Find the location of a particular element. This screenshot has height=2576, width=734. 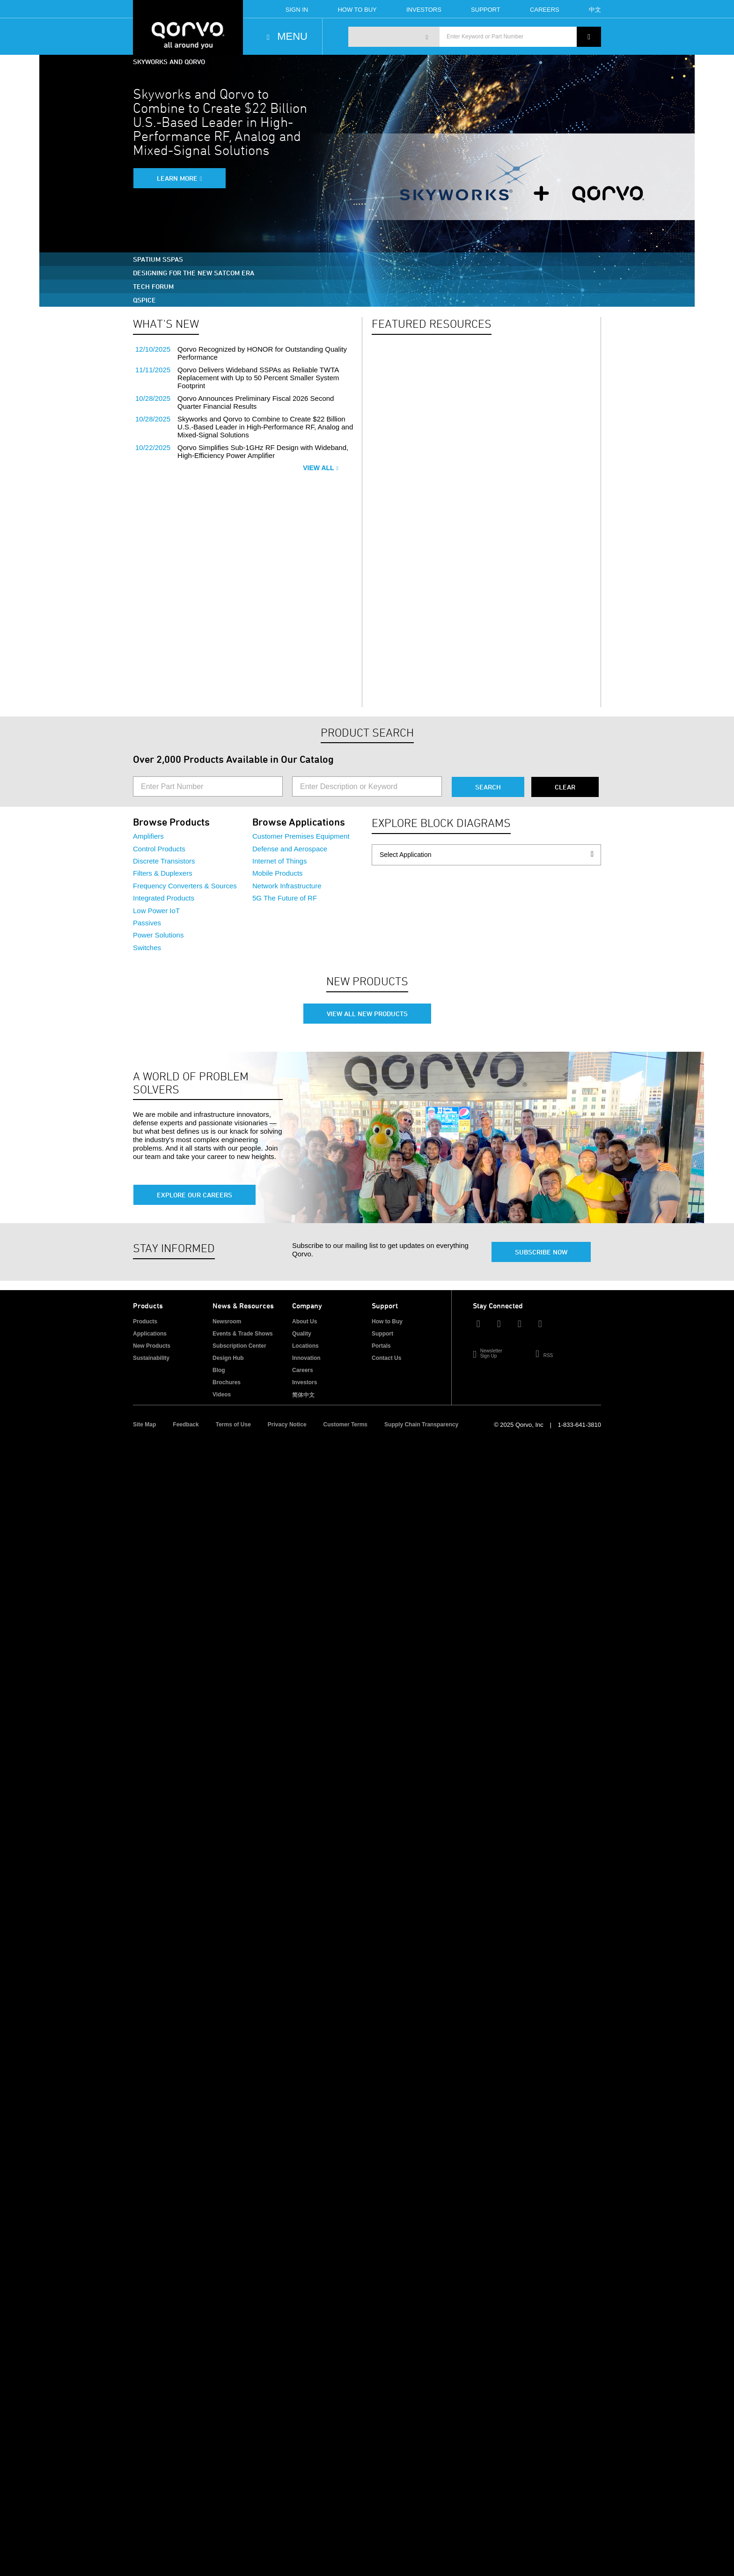

About Us is located at coordinates (304, 1321).